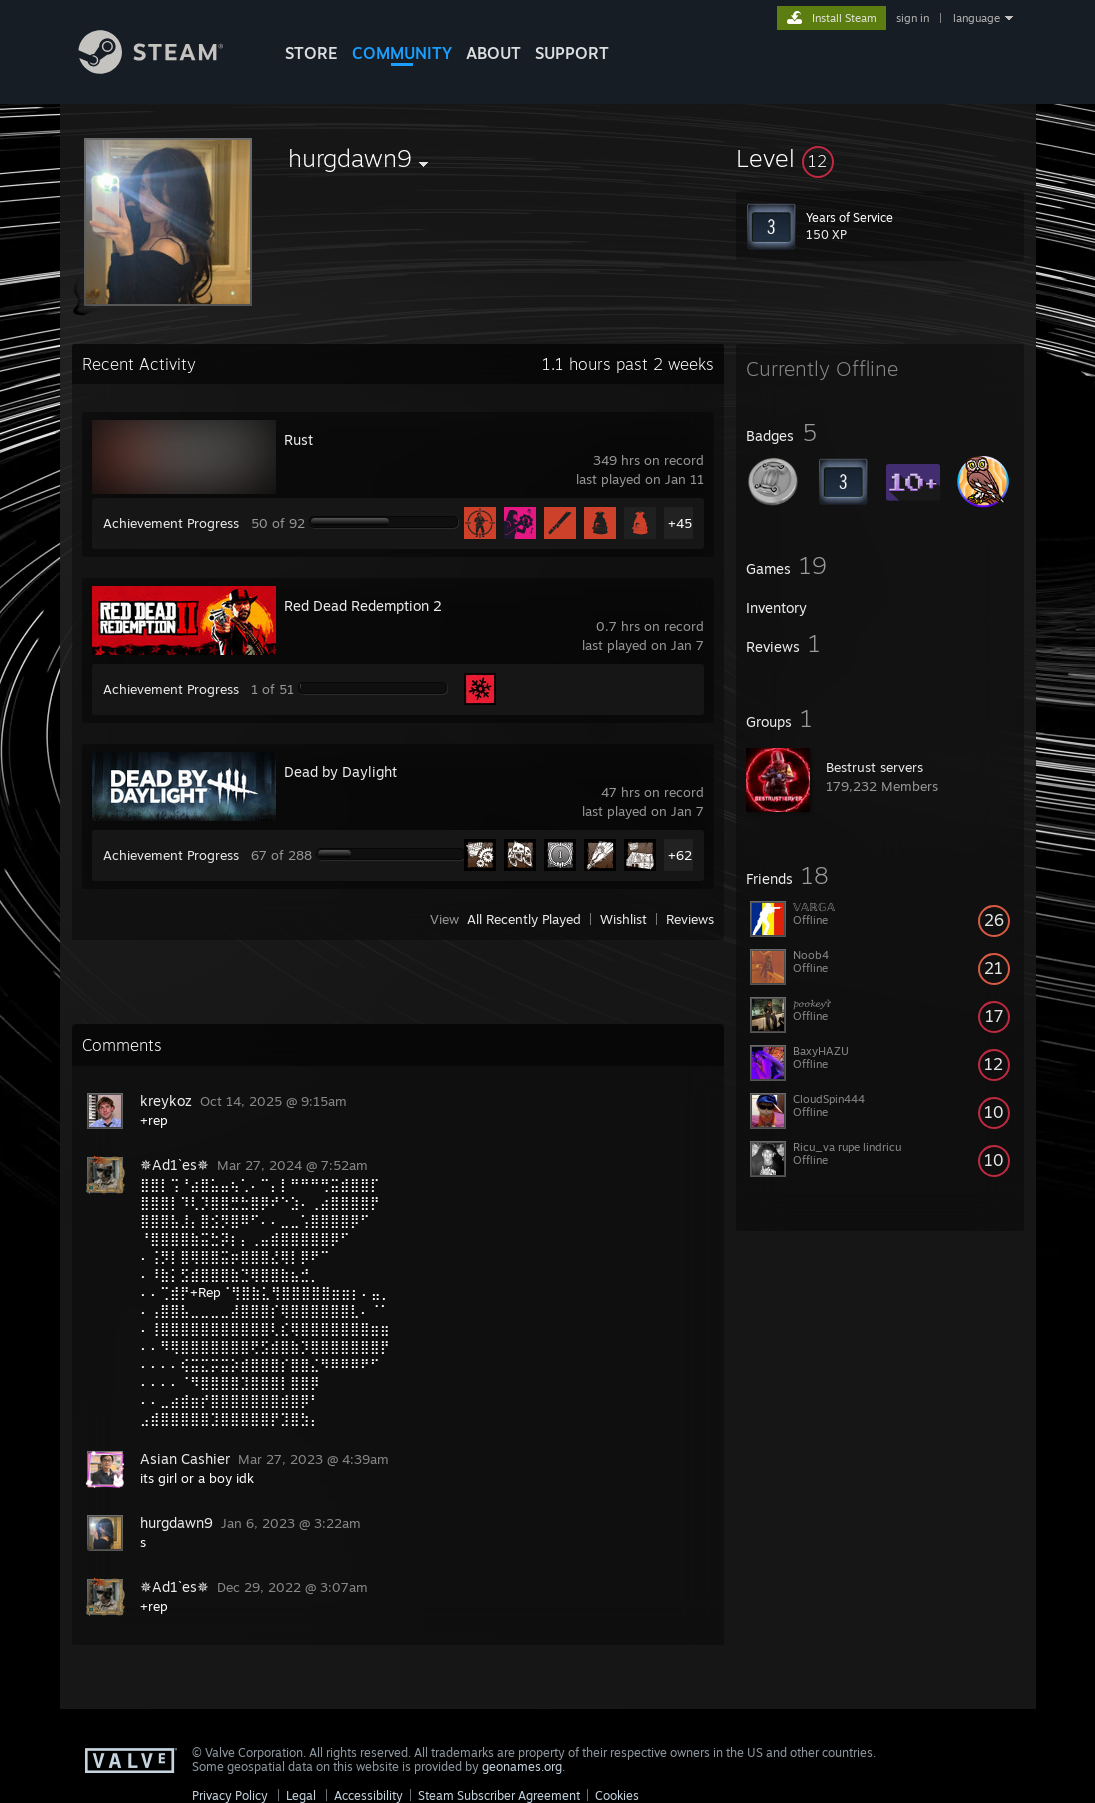 The image size is (1095, 1803). Describe the element at coordinates (912, 18) in the screenshot. I see `sign in` at that location.